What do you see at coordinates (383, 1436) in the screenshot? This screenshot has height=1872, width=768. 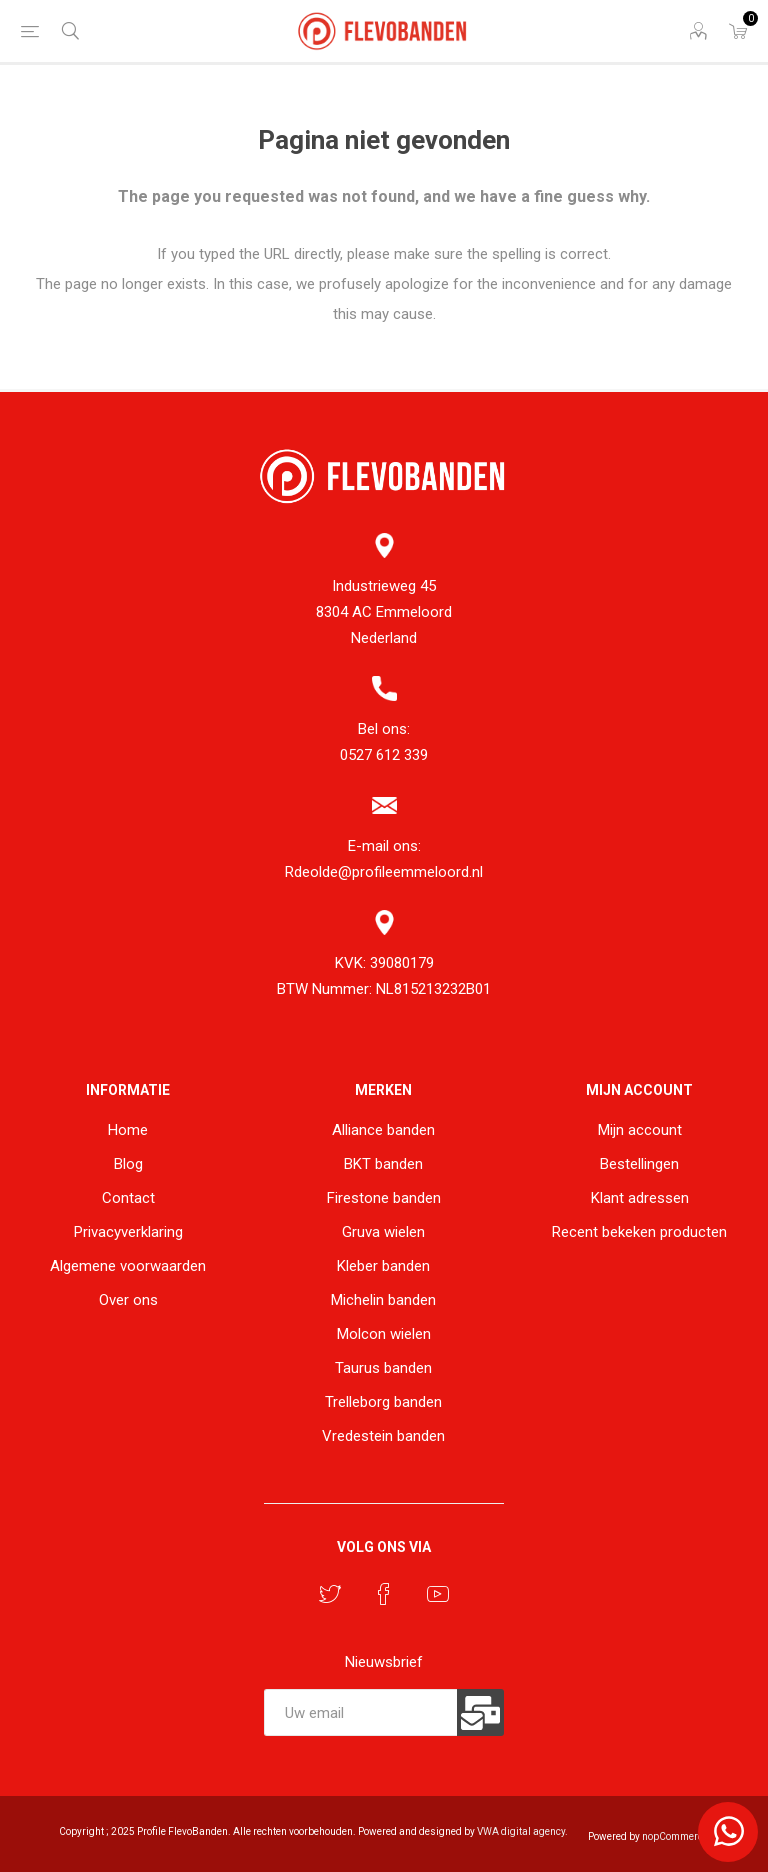 I see `Vredestein banden` at bounding box center [383, 1436].